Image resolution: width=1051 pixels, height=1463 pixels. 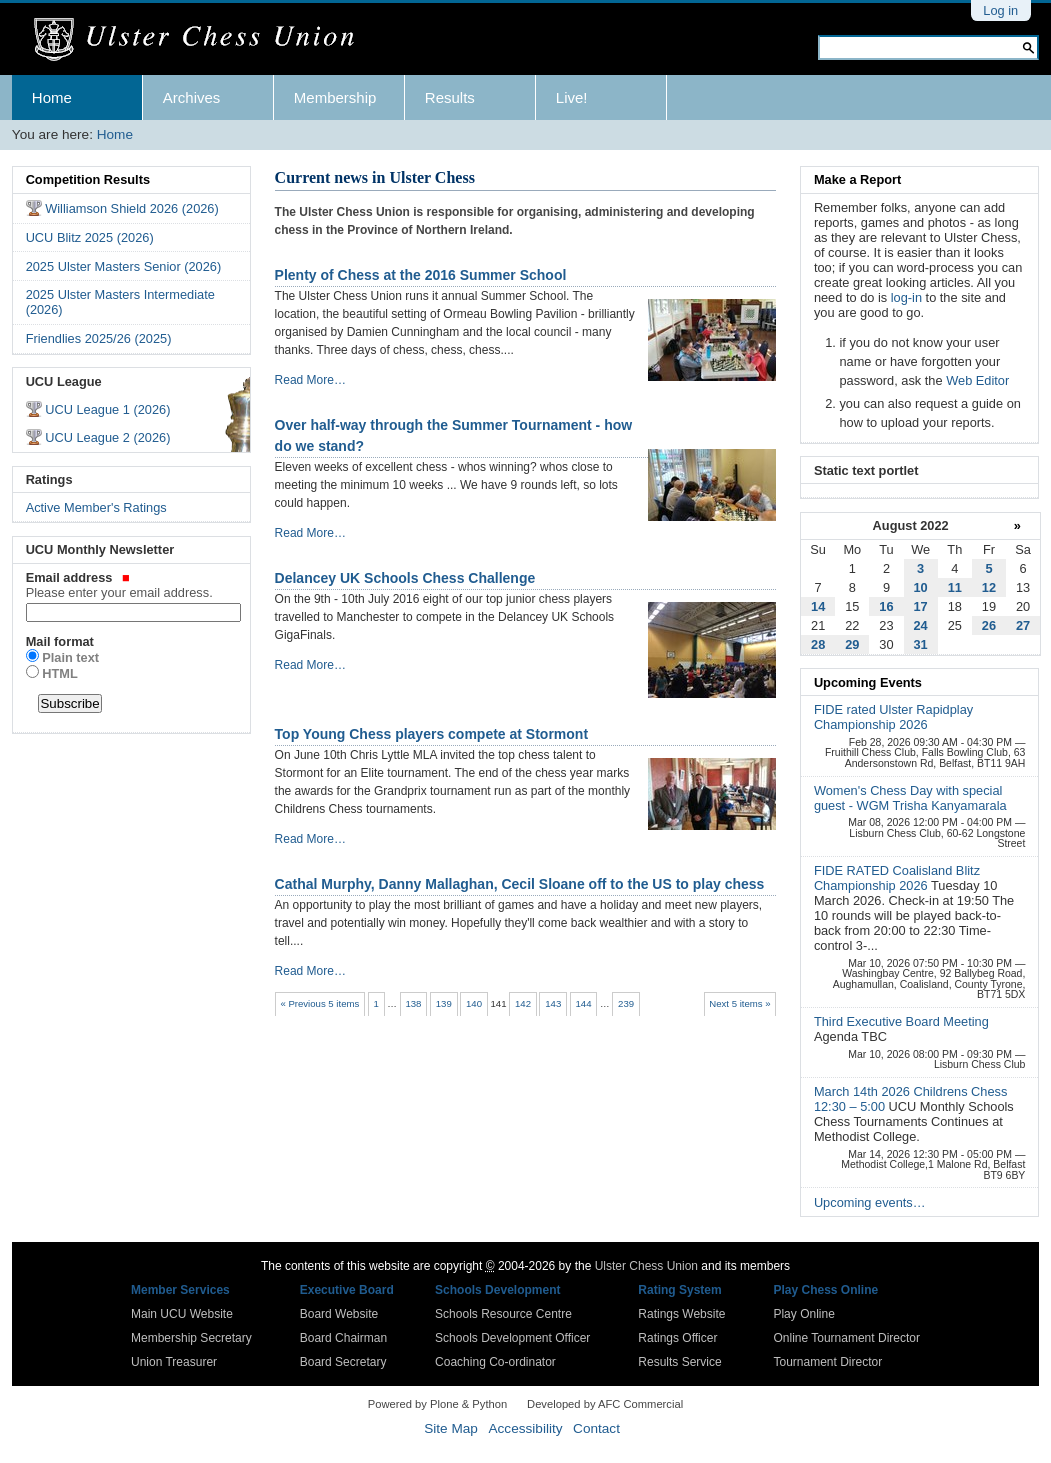 I want to click on Membership, so click(x=335, y=97).